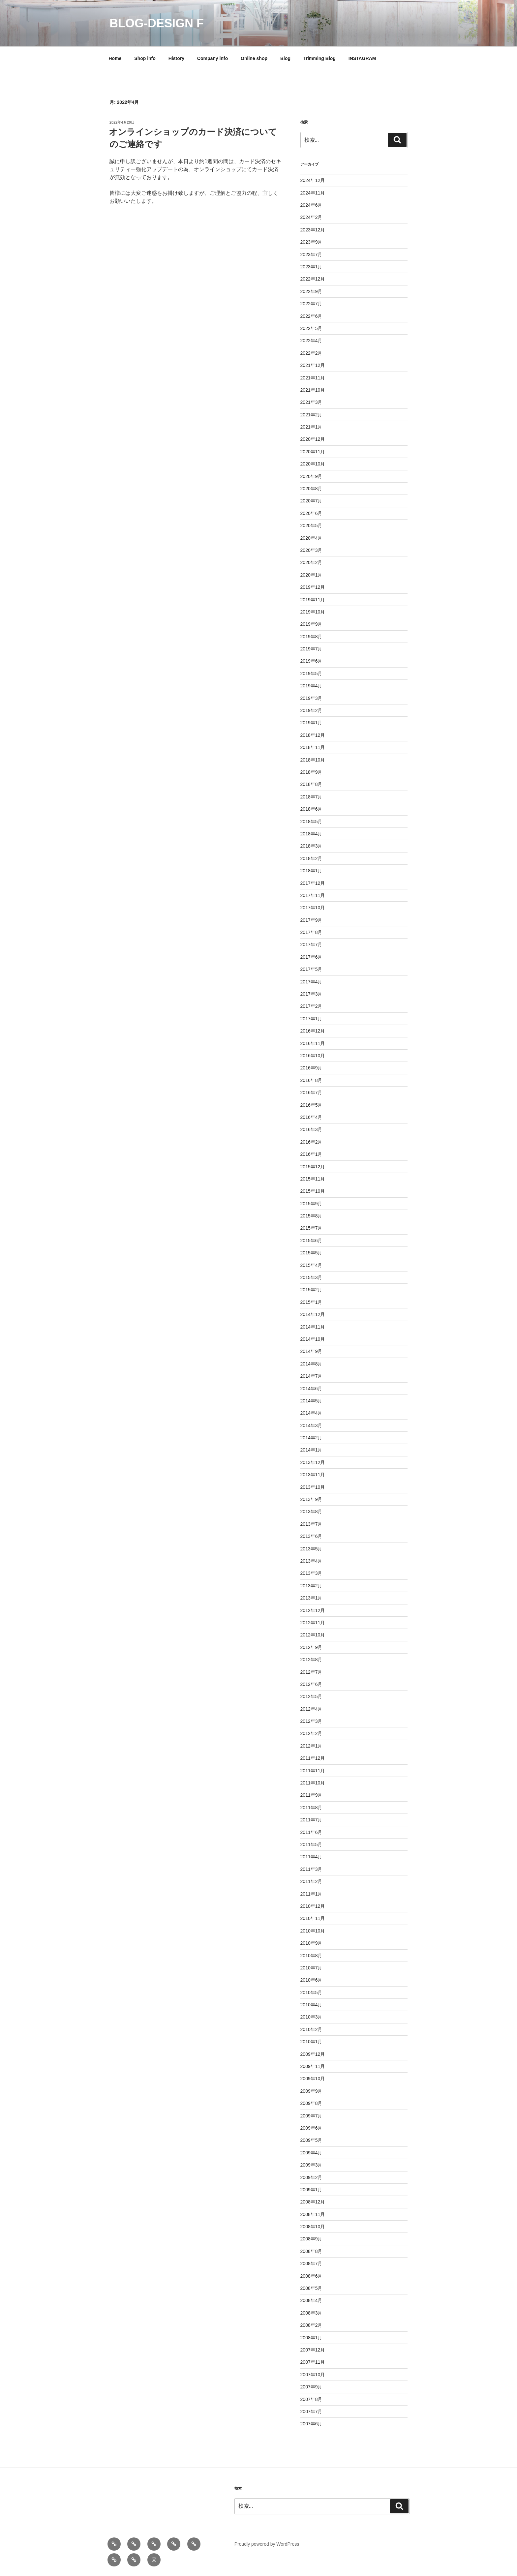  Describe the element at coordinates (311, 1363) in the screenshot. I see `2014年8月` at that location.